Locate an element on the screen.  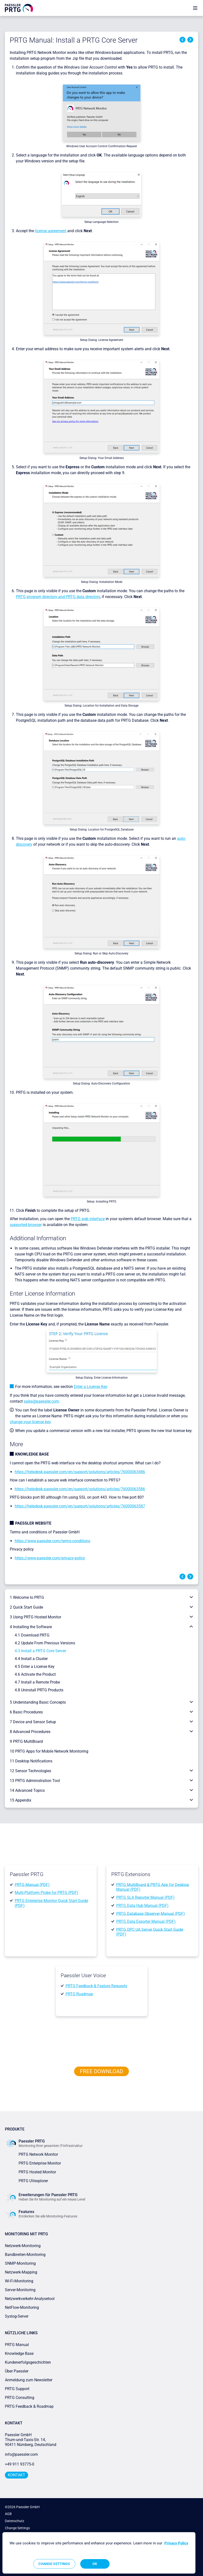
[navigate to Paessler.com Homepage] is located at coordinates (19, 7).